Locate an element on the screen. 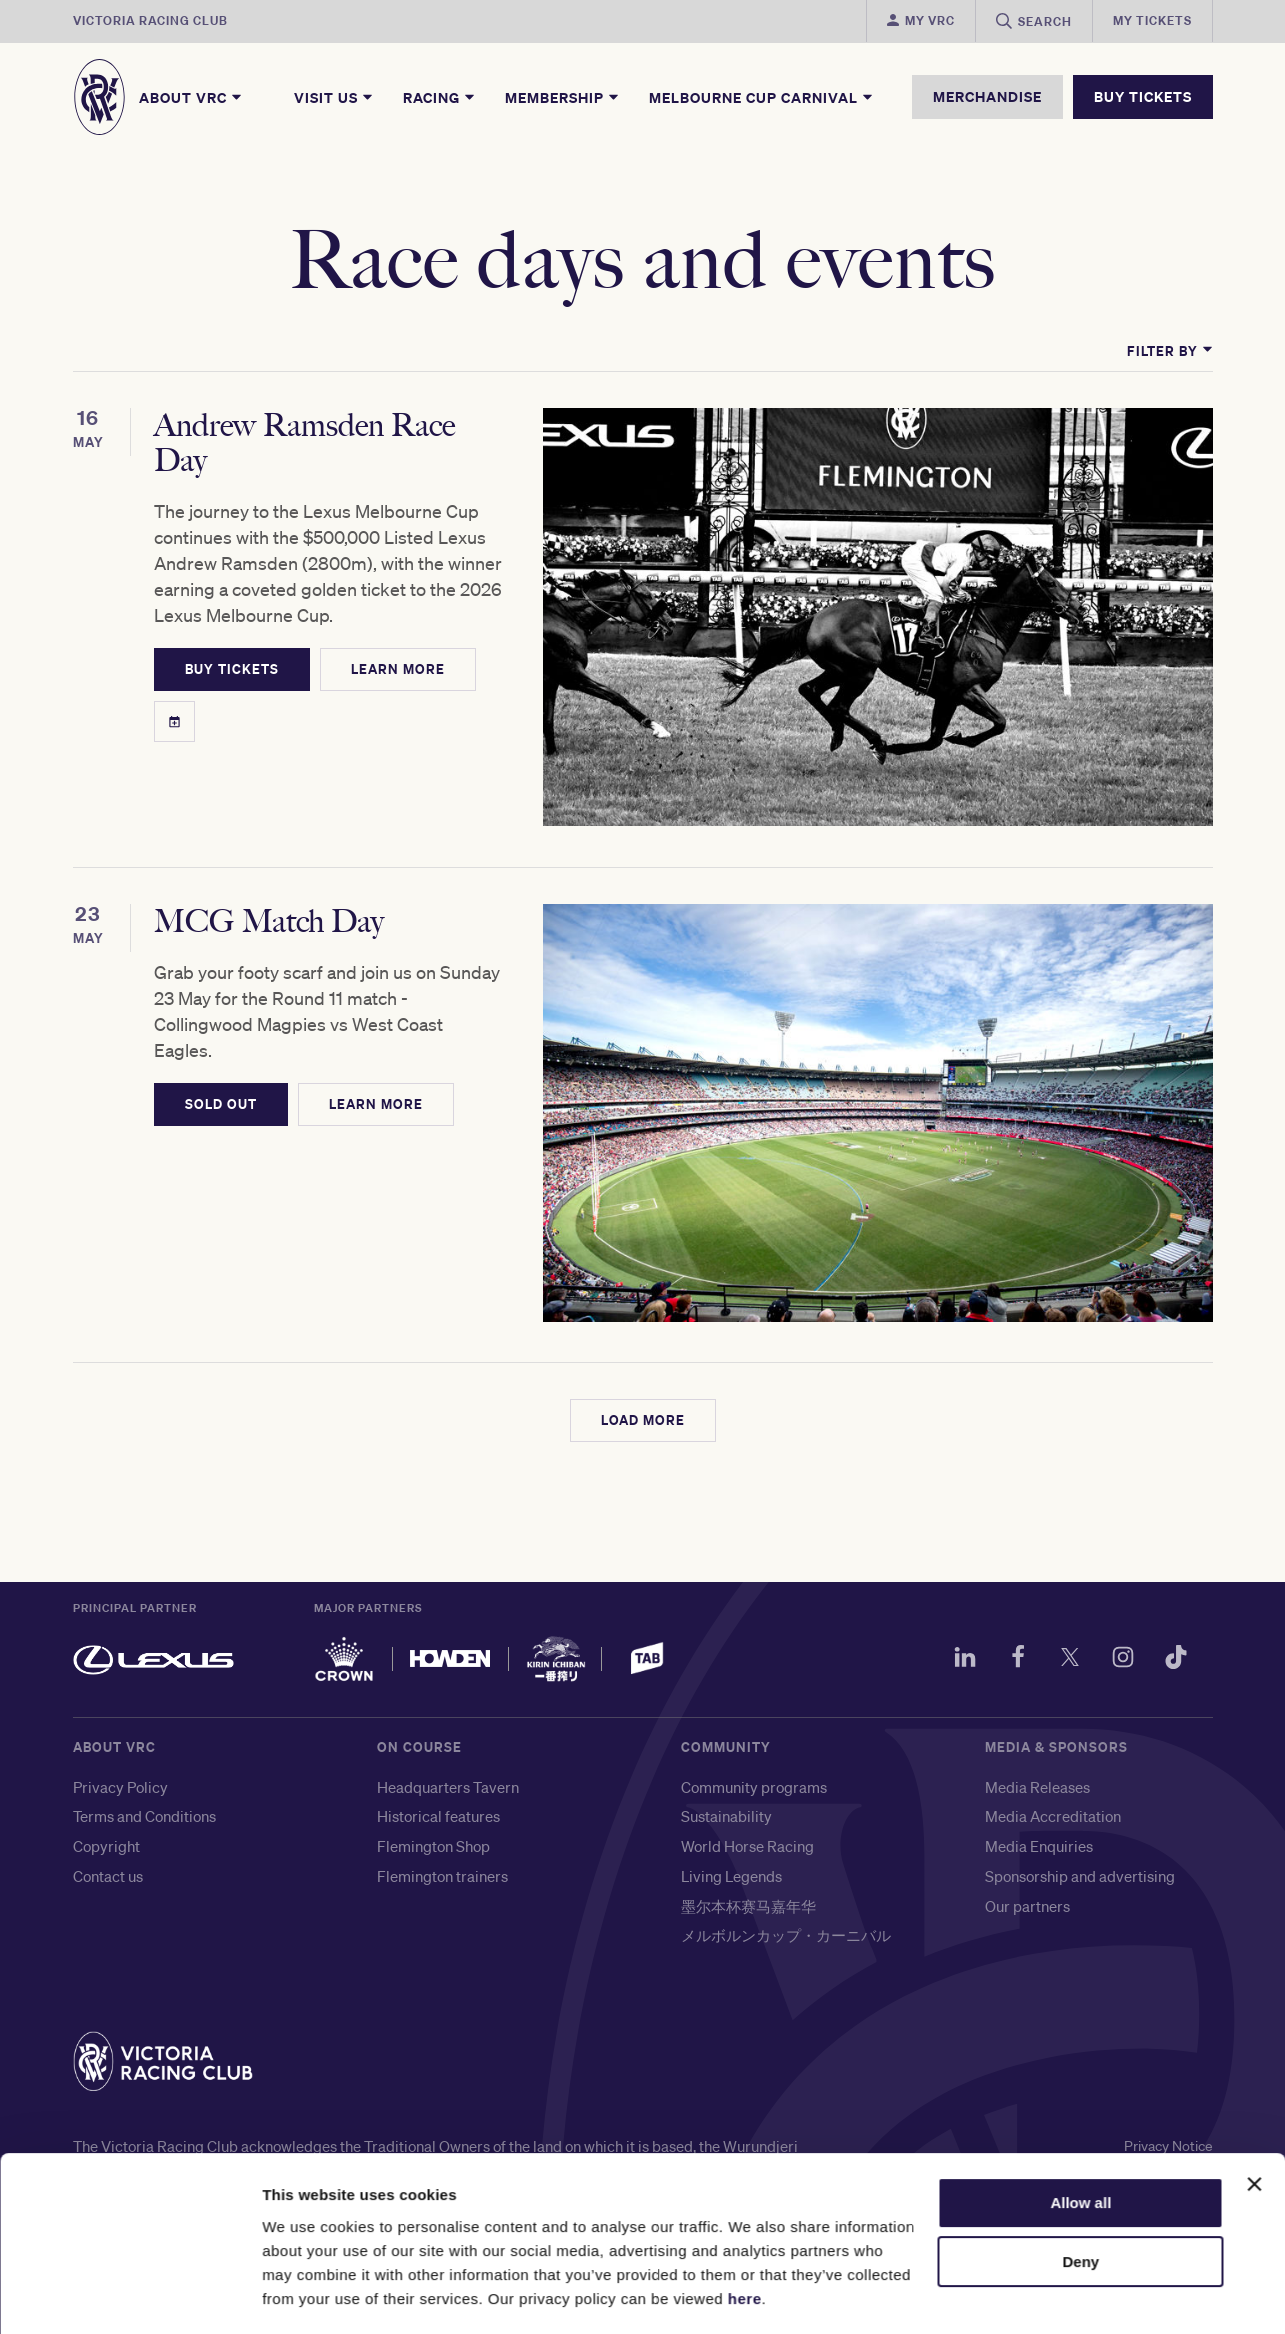 The width and height of the screenshot is (1285, 2334). LEARN MORE is located at coordinates (449, 620).